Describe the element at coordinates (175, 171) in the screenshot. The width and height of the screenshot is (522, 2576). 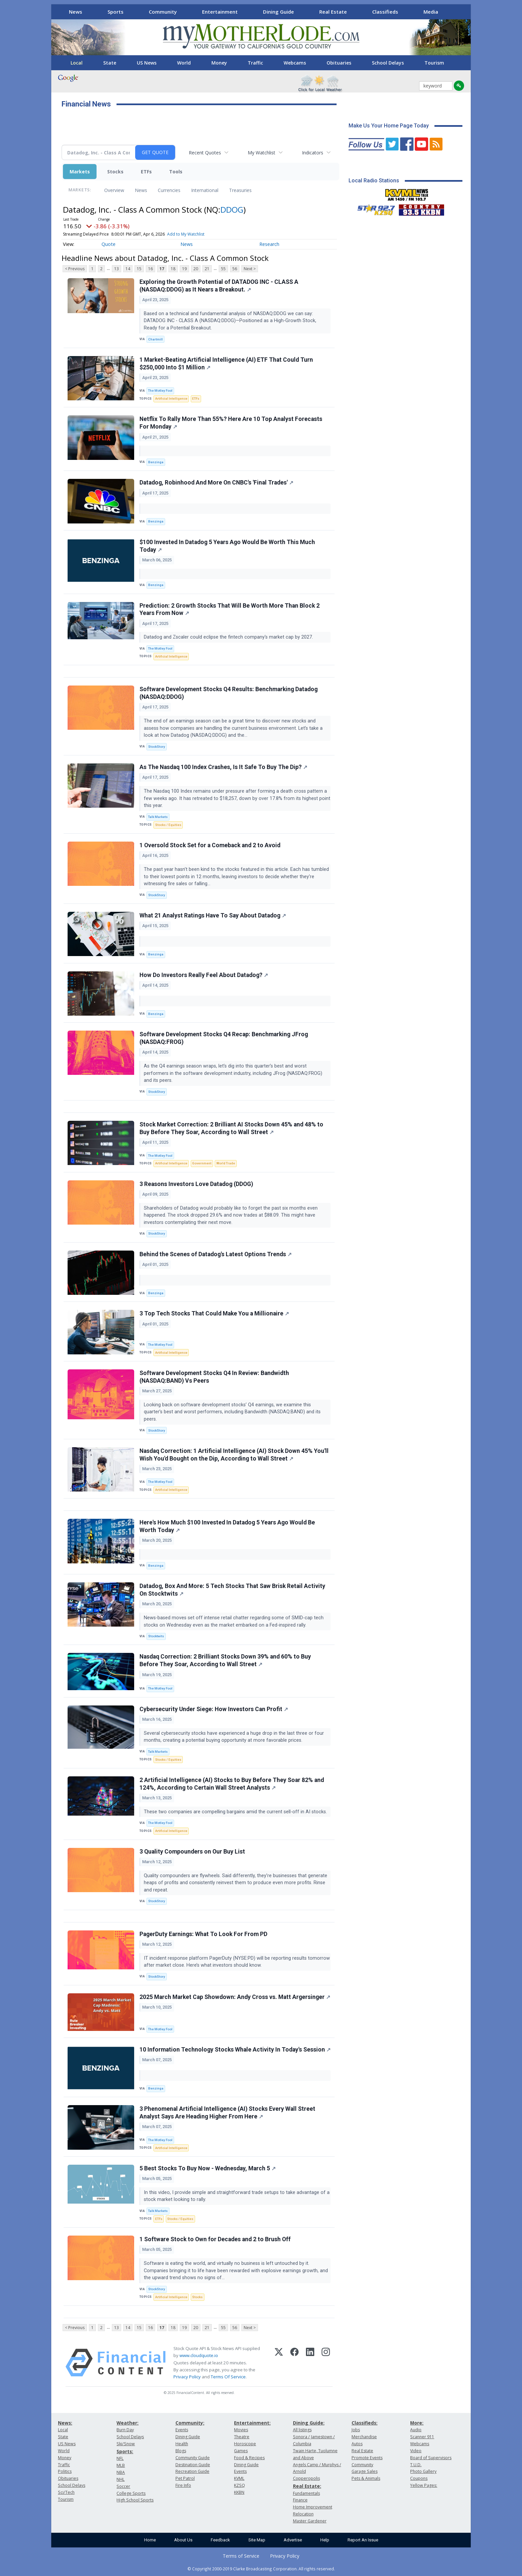
I see `Tools` at that location.